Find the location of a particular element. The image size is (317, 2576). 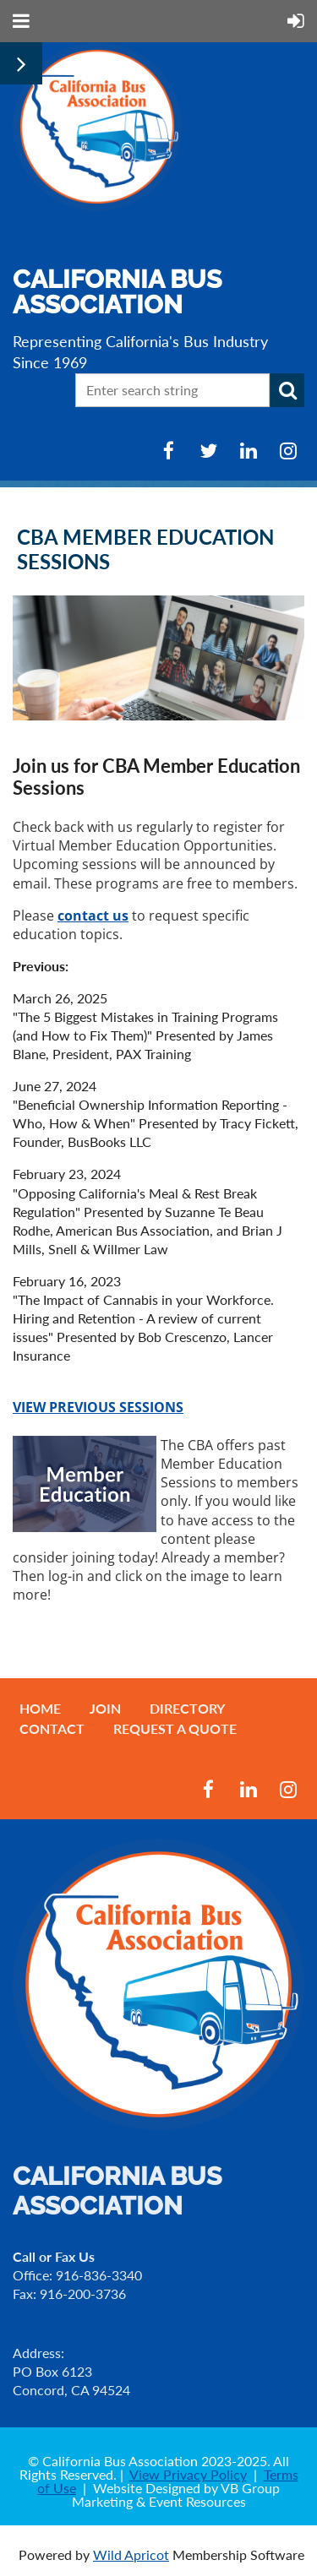

VIEW PREVIOUS SESSIONS is located at coordinates (98, 1407).